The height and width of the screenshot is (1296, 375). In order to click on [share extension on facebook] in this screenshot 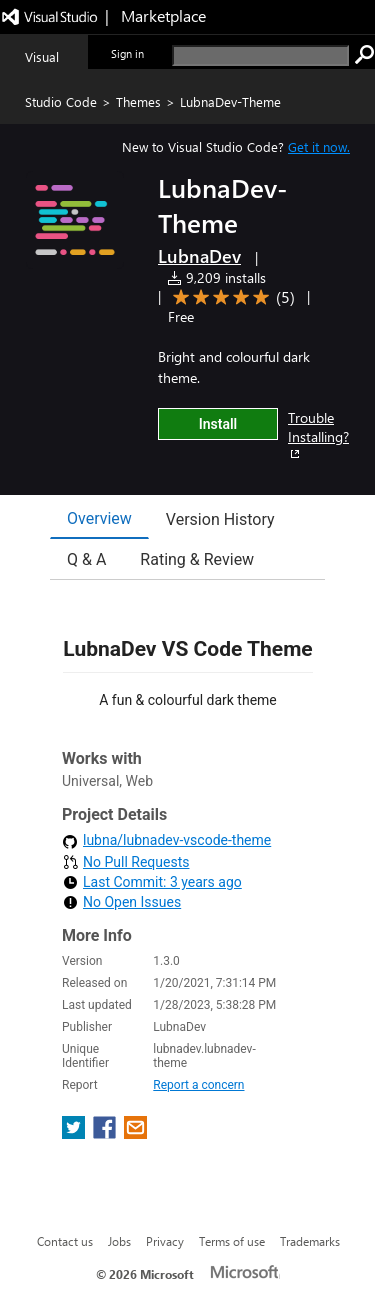, I will do `click(106, 1133)`.